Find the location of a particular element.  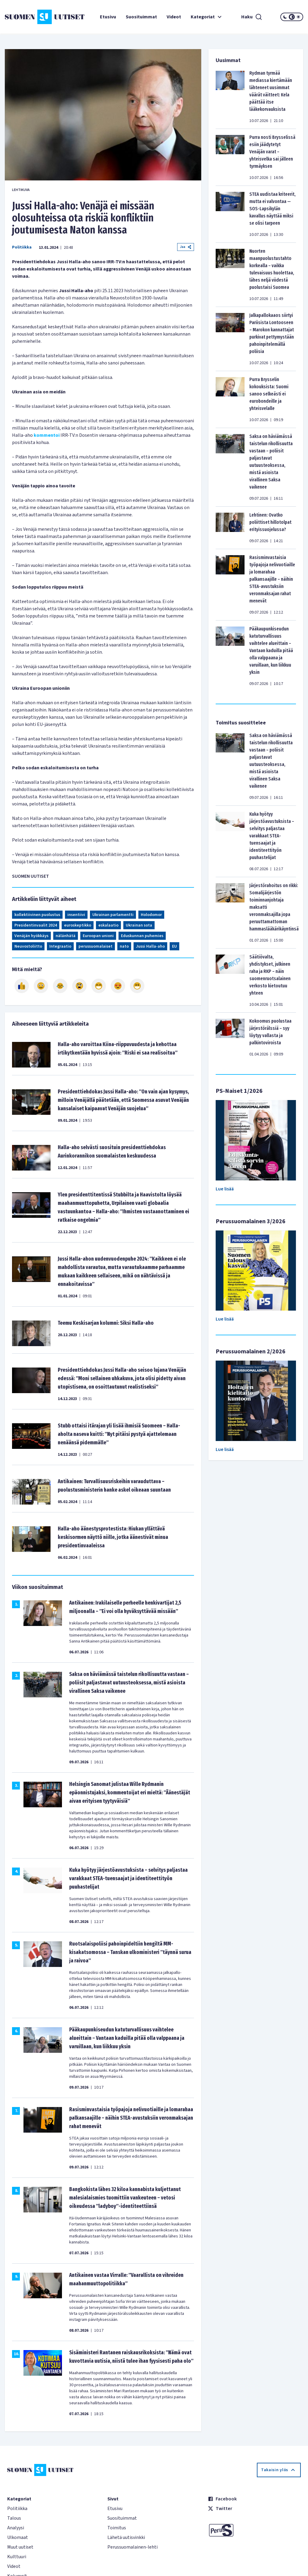

Neuvostoliitto is located at coordinates (28, 946).